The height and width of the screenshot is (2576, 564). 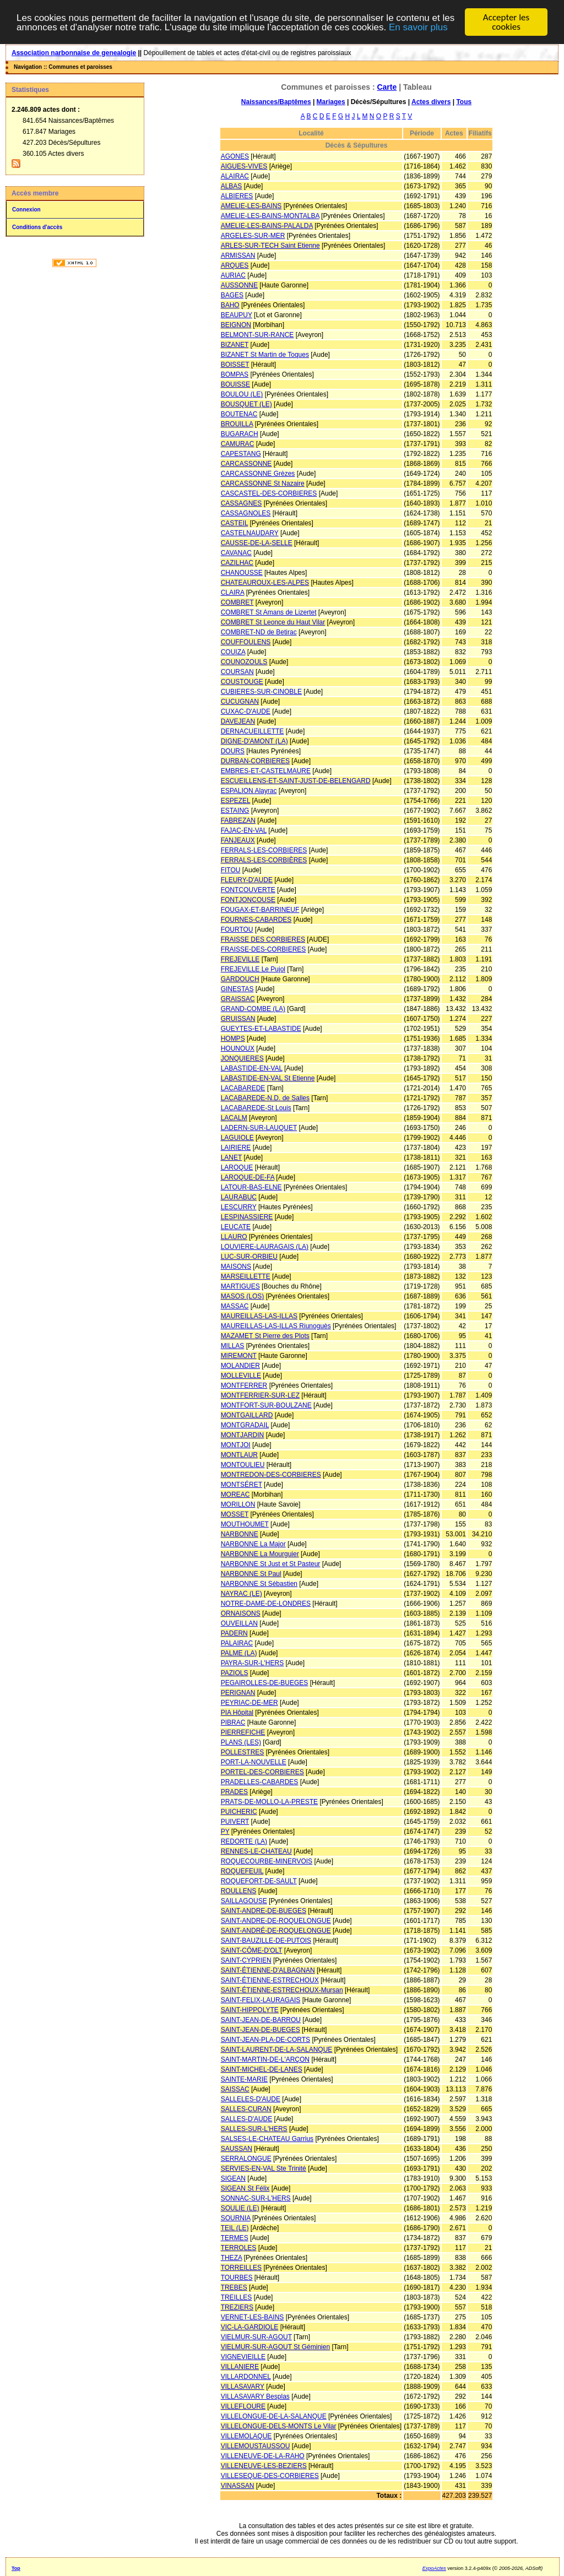 I want to click on SIGEAN St Félix, so click(x=245, y=2188).